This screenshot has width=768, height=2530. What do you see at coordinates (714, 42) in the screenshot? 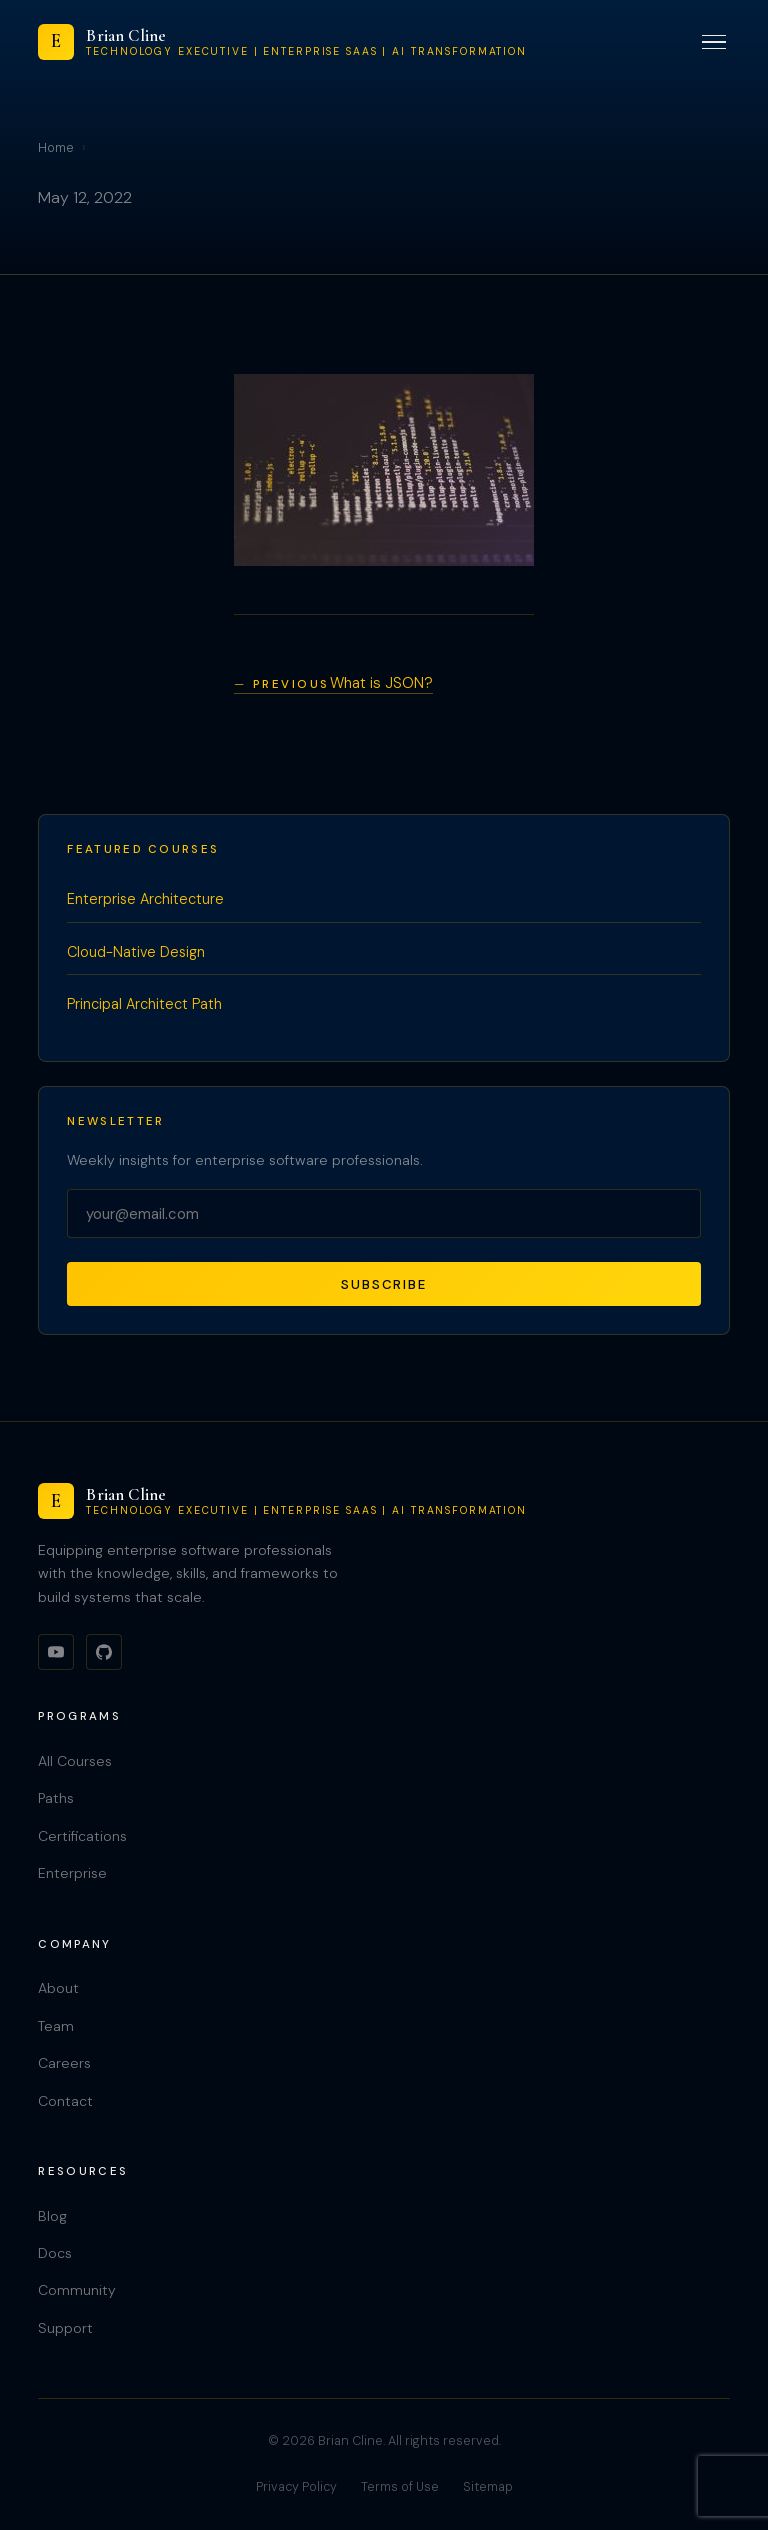
I see `[Toggle menu]` at bounding box center [714, 42].